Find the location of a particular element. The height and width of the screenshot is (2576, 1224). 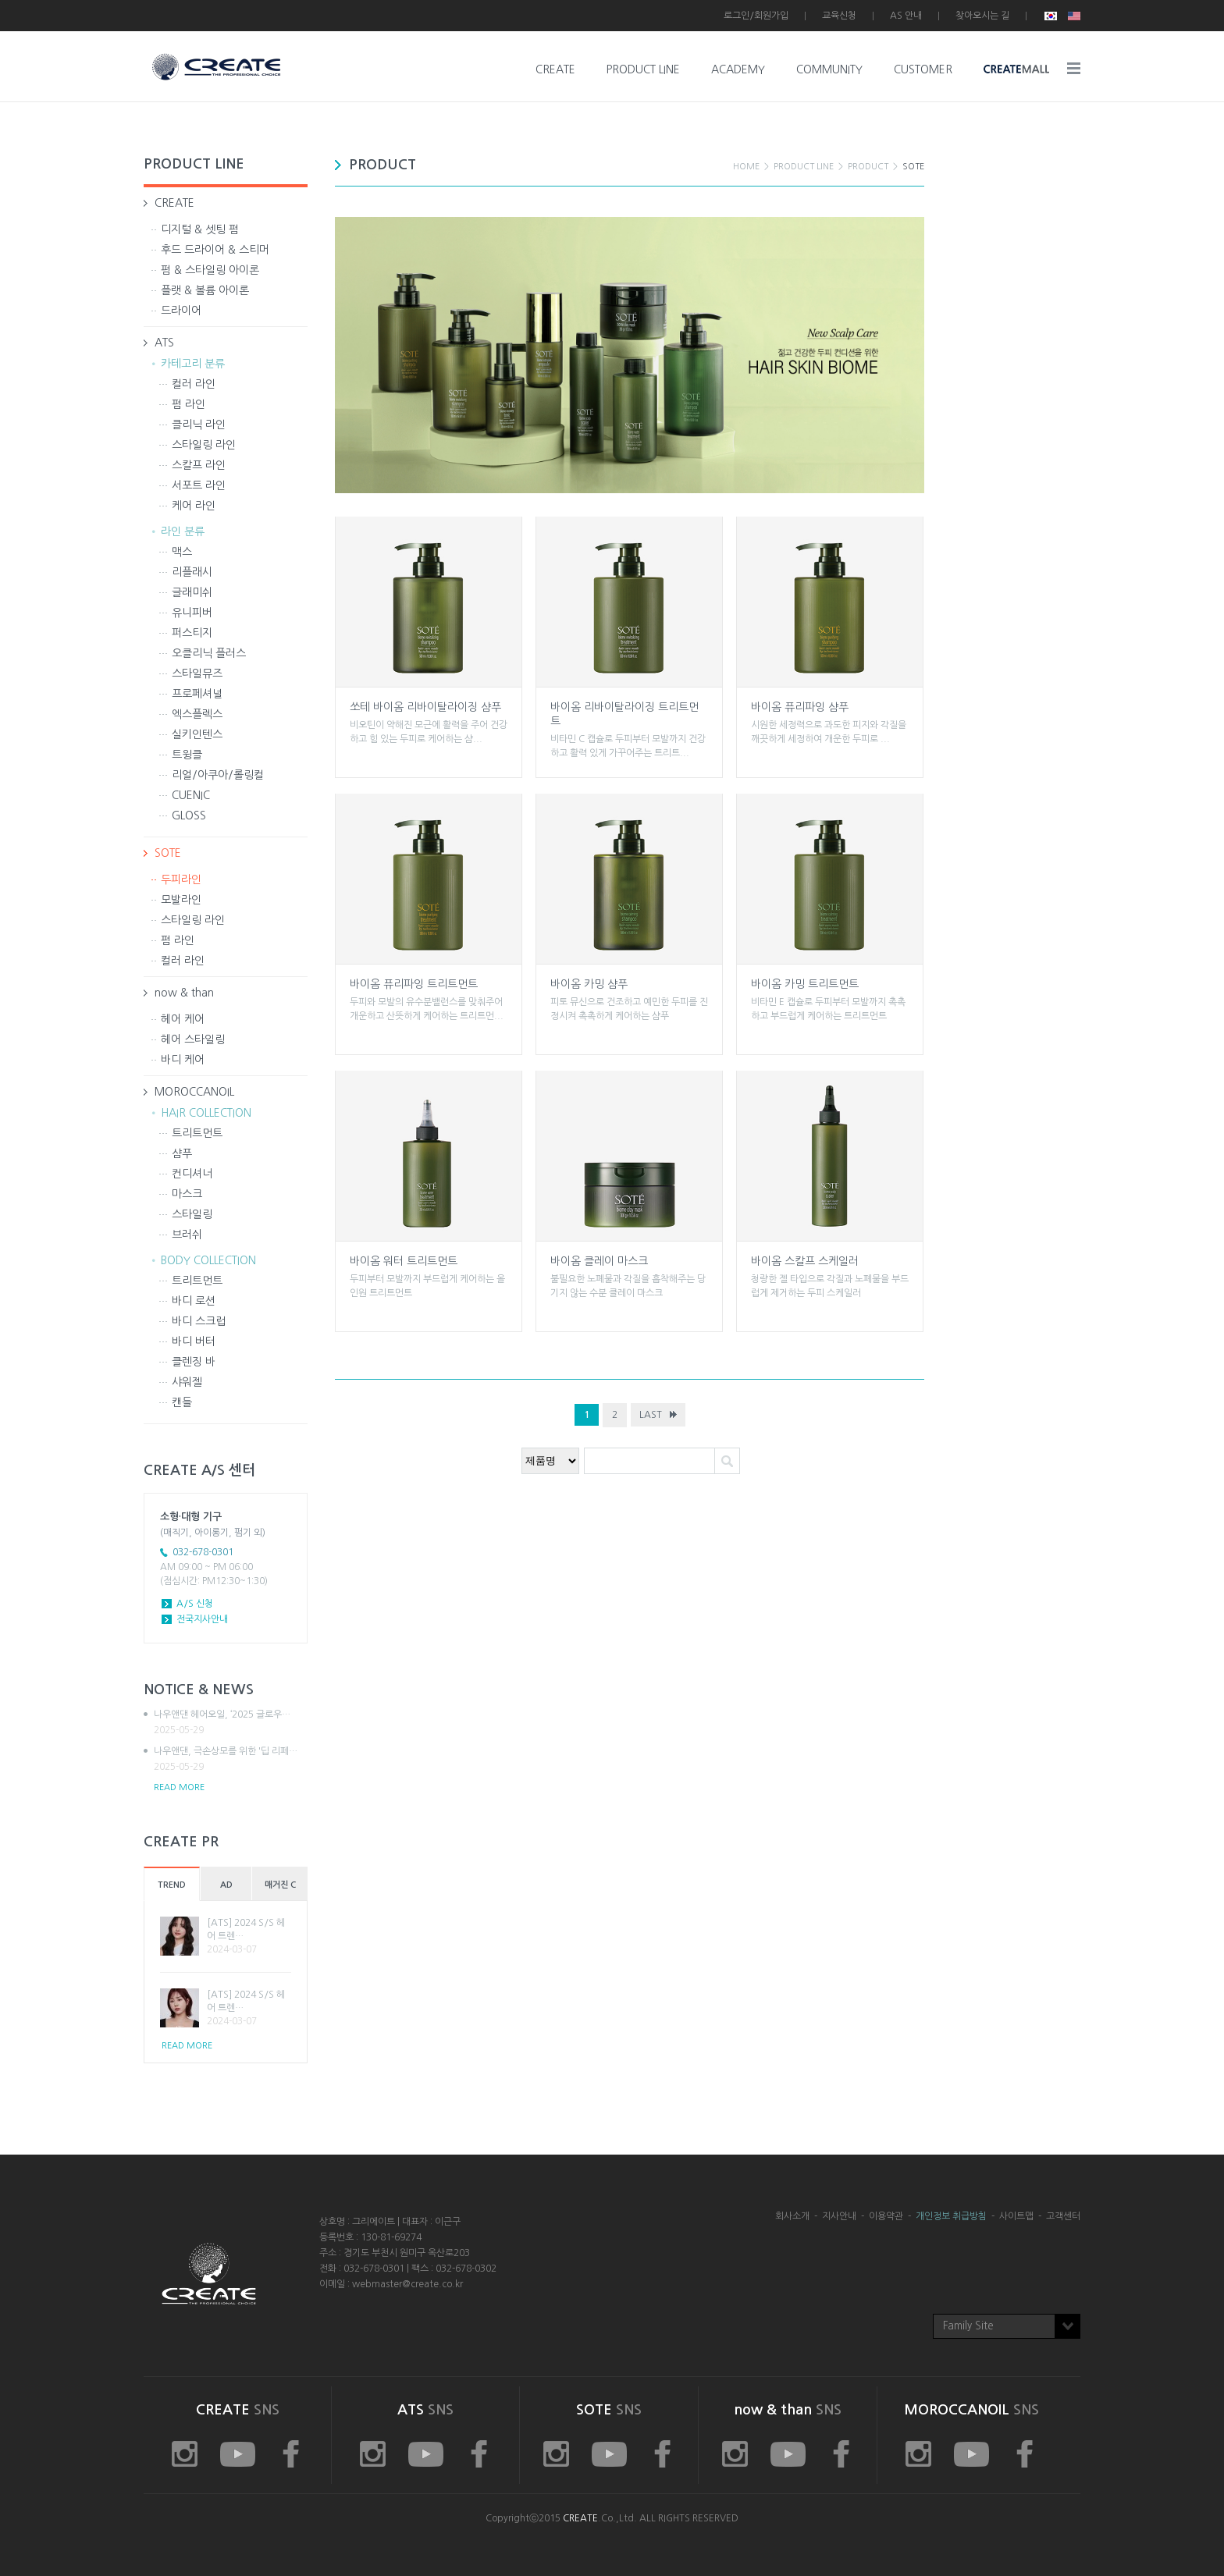

디지털 & 셋팅 펌 is located at coordinates (200, 229).